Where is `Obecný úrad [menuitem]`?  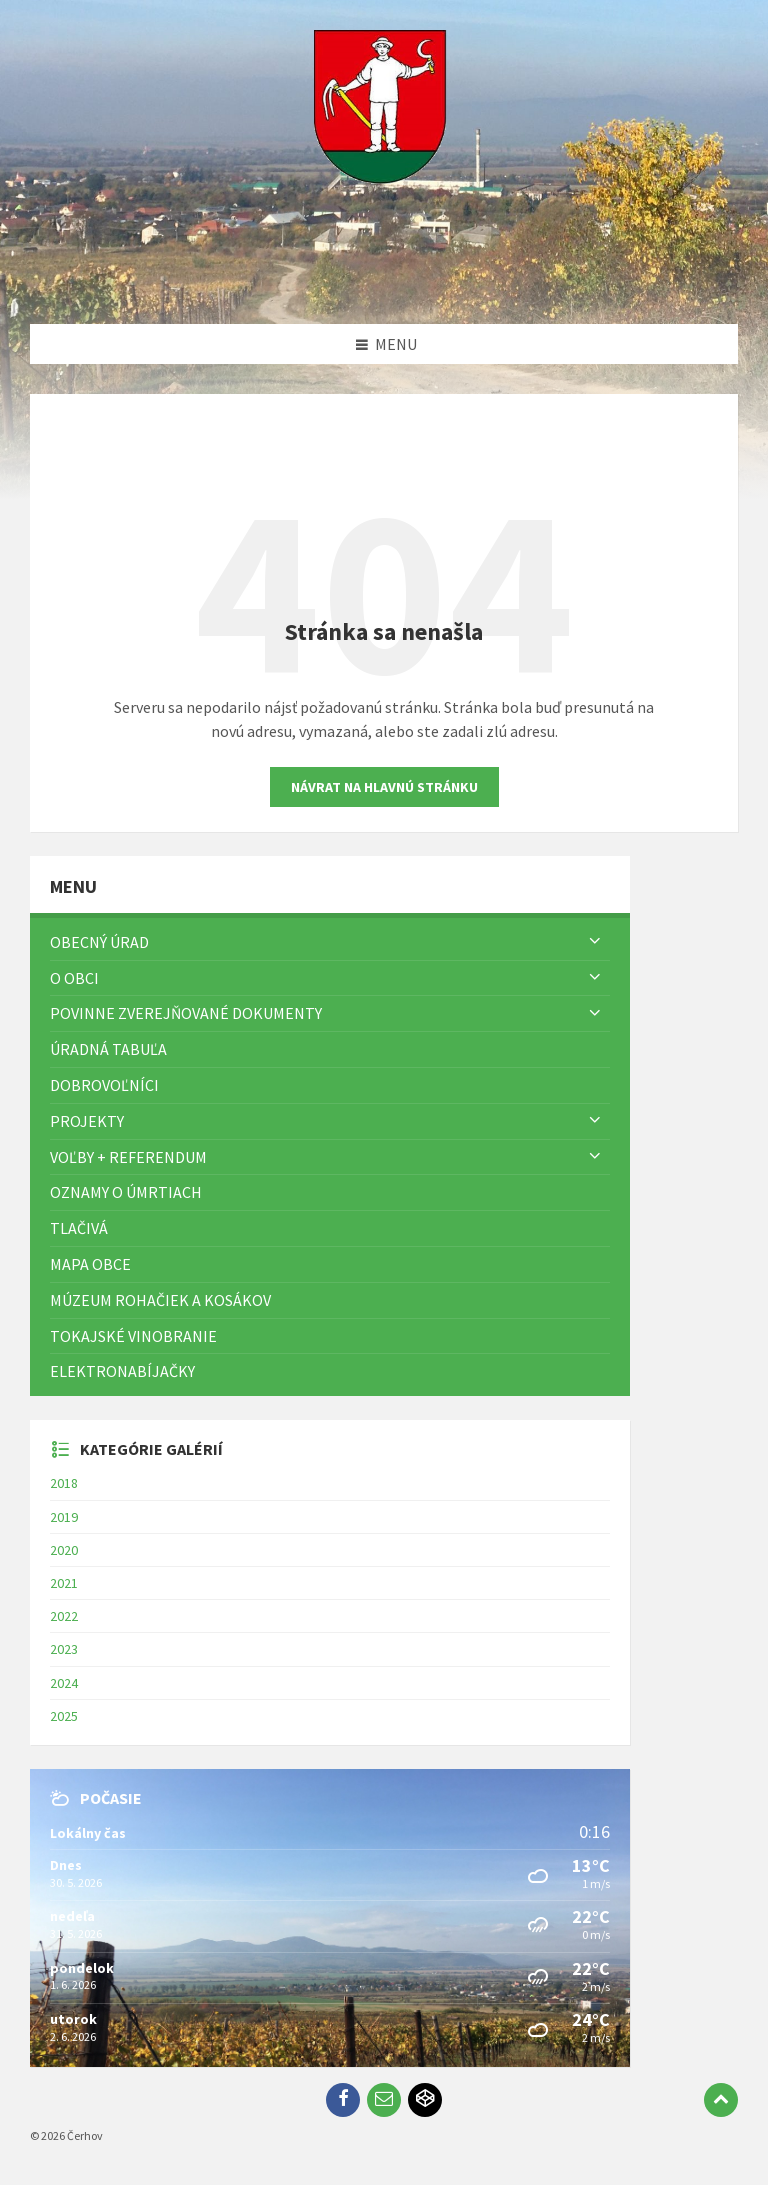
Obecný úrad [menuitem] is located at coordinates (99, 942).